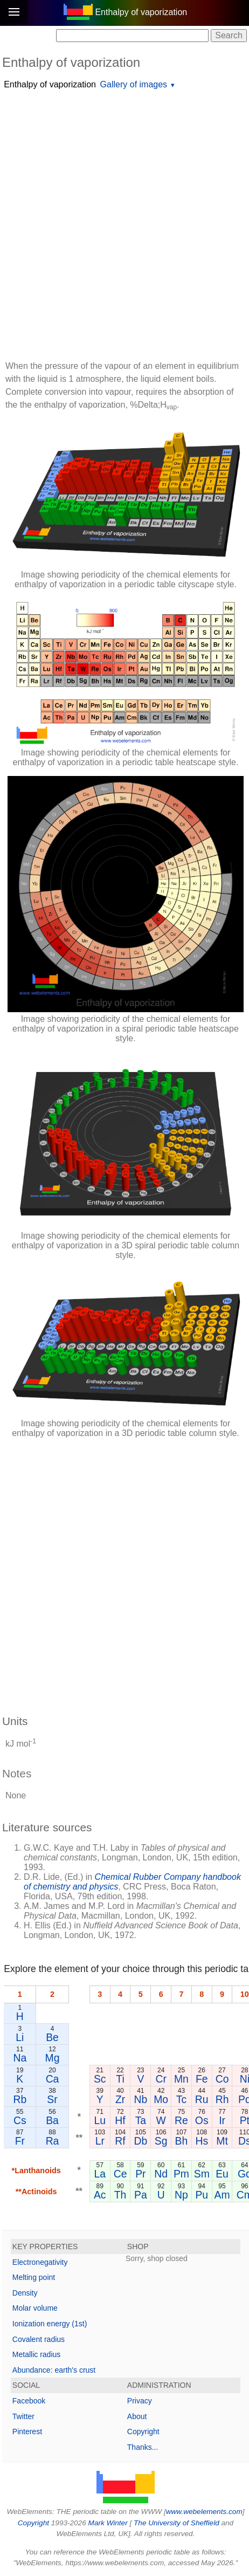 The width and height of the screenshot is (249, 2576). I want to click on Nb, so click(140, 2099).